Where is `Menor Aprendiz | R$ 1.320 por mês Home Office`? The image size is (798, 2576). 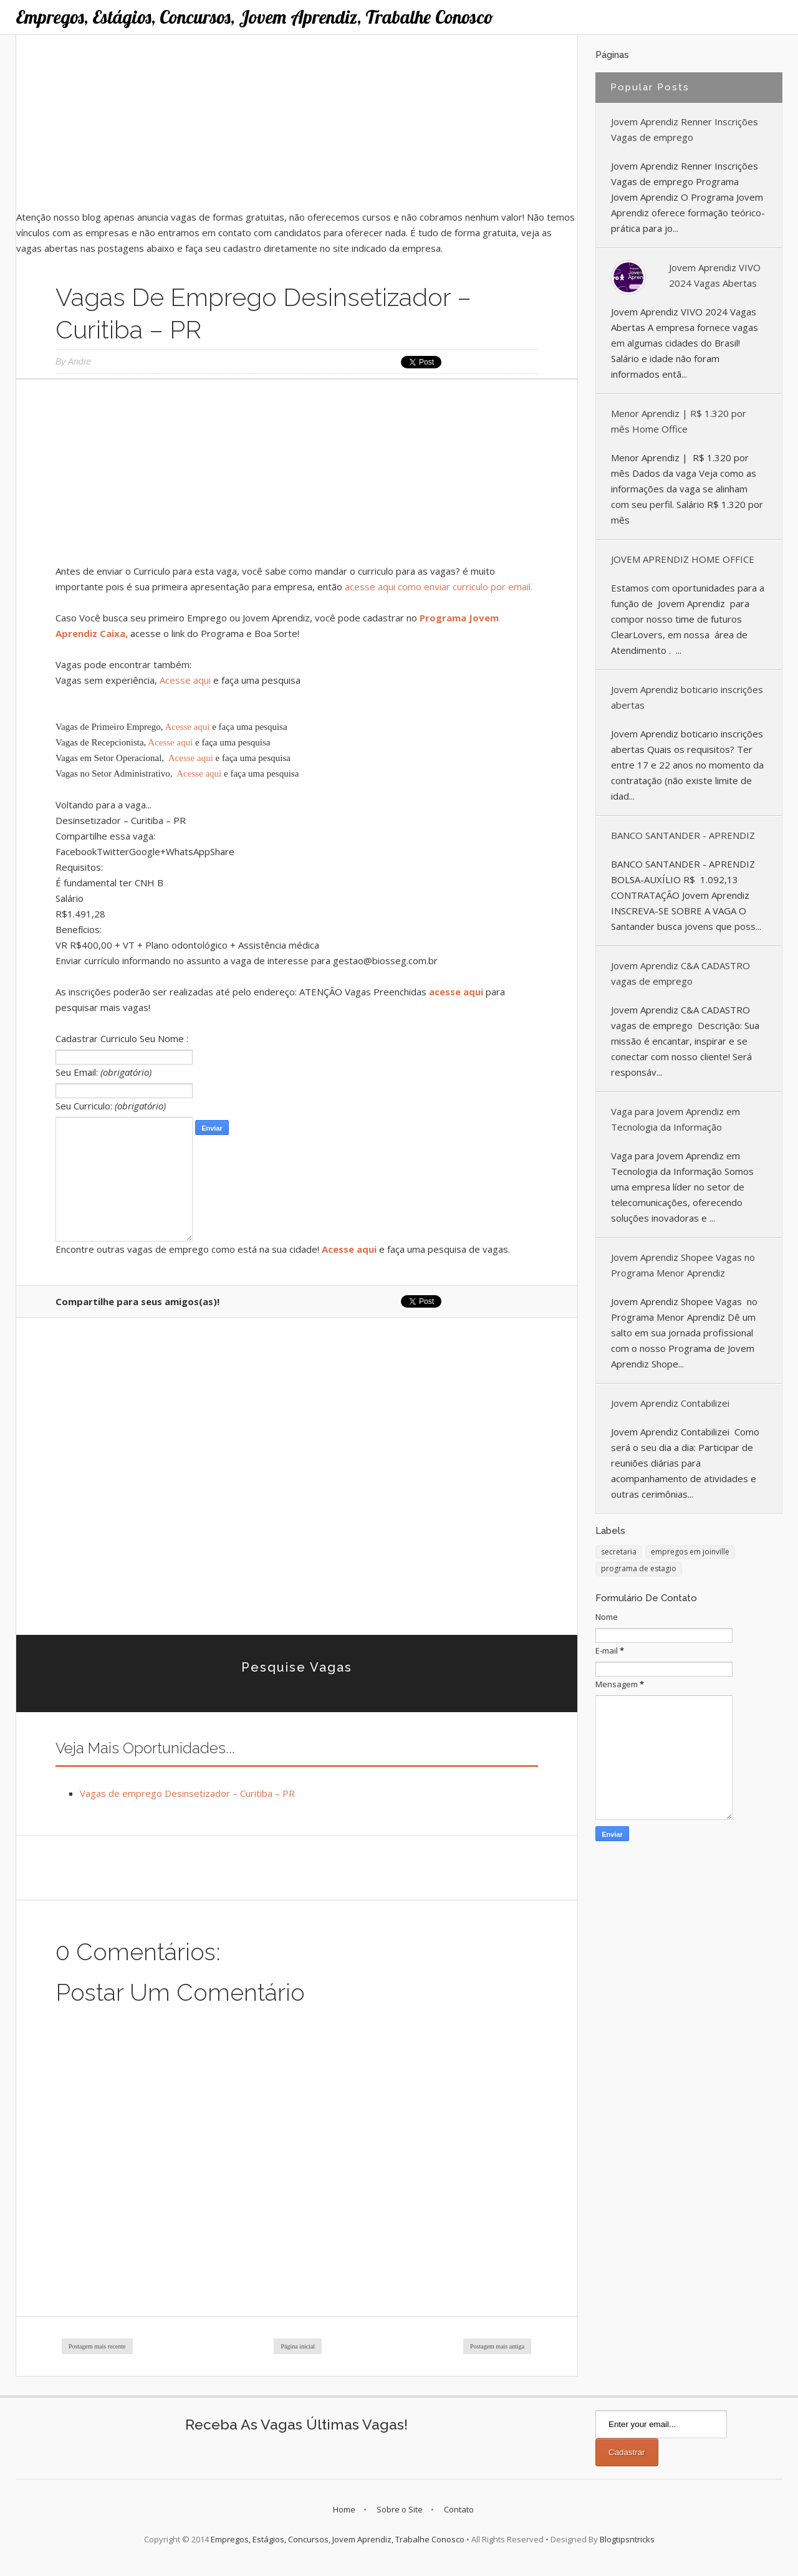 Menor Aprendiz | R$ 1.320 por mês Home Office is located at coordinates (678, 421).